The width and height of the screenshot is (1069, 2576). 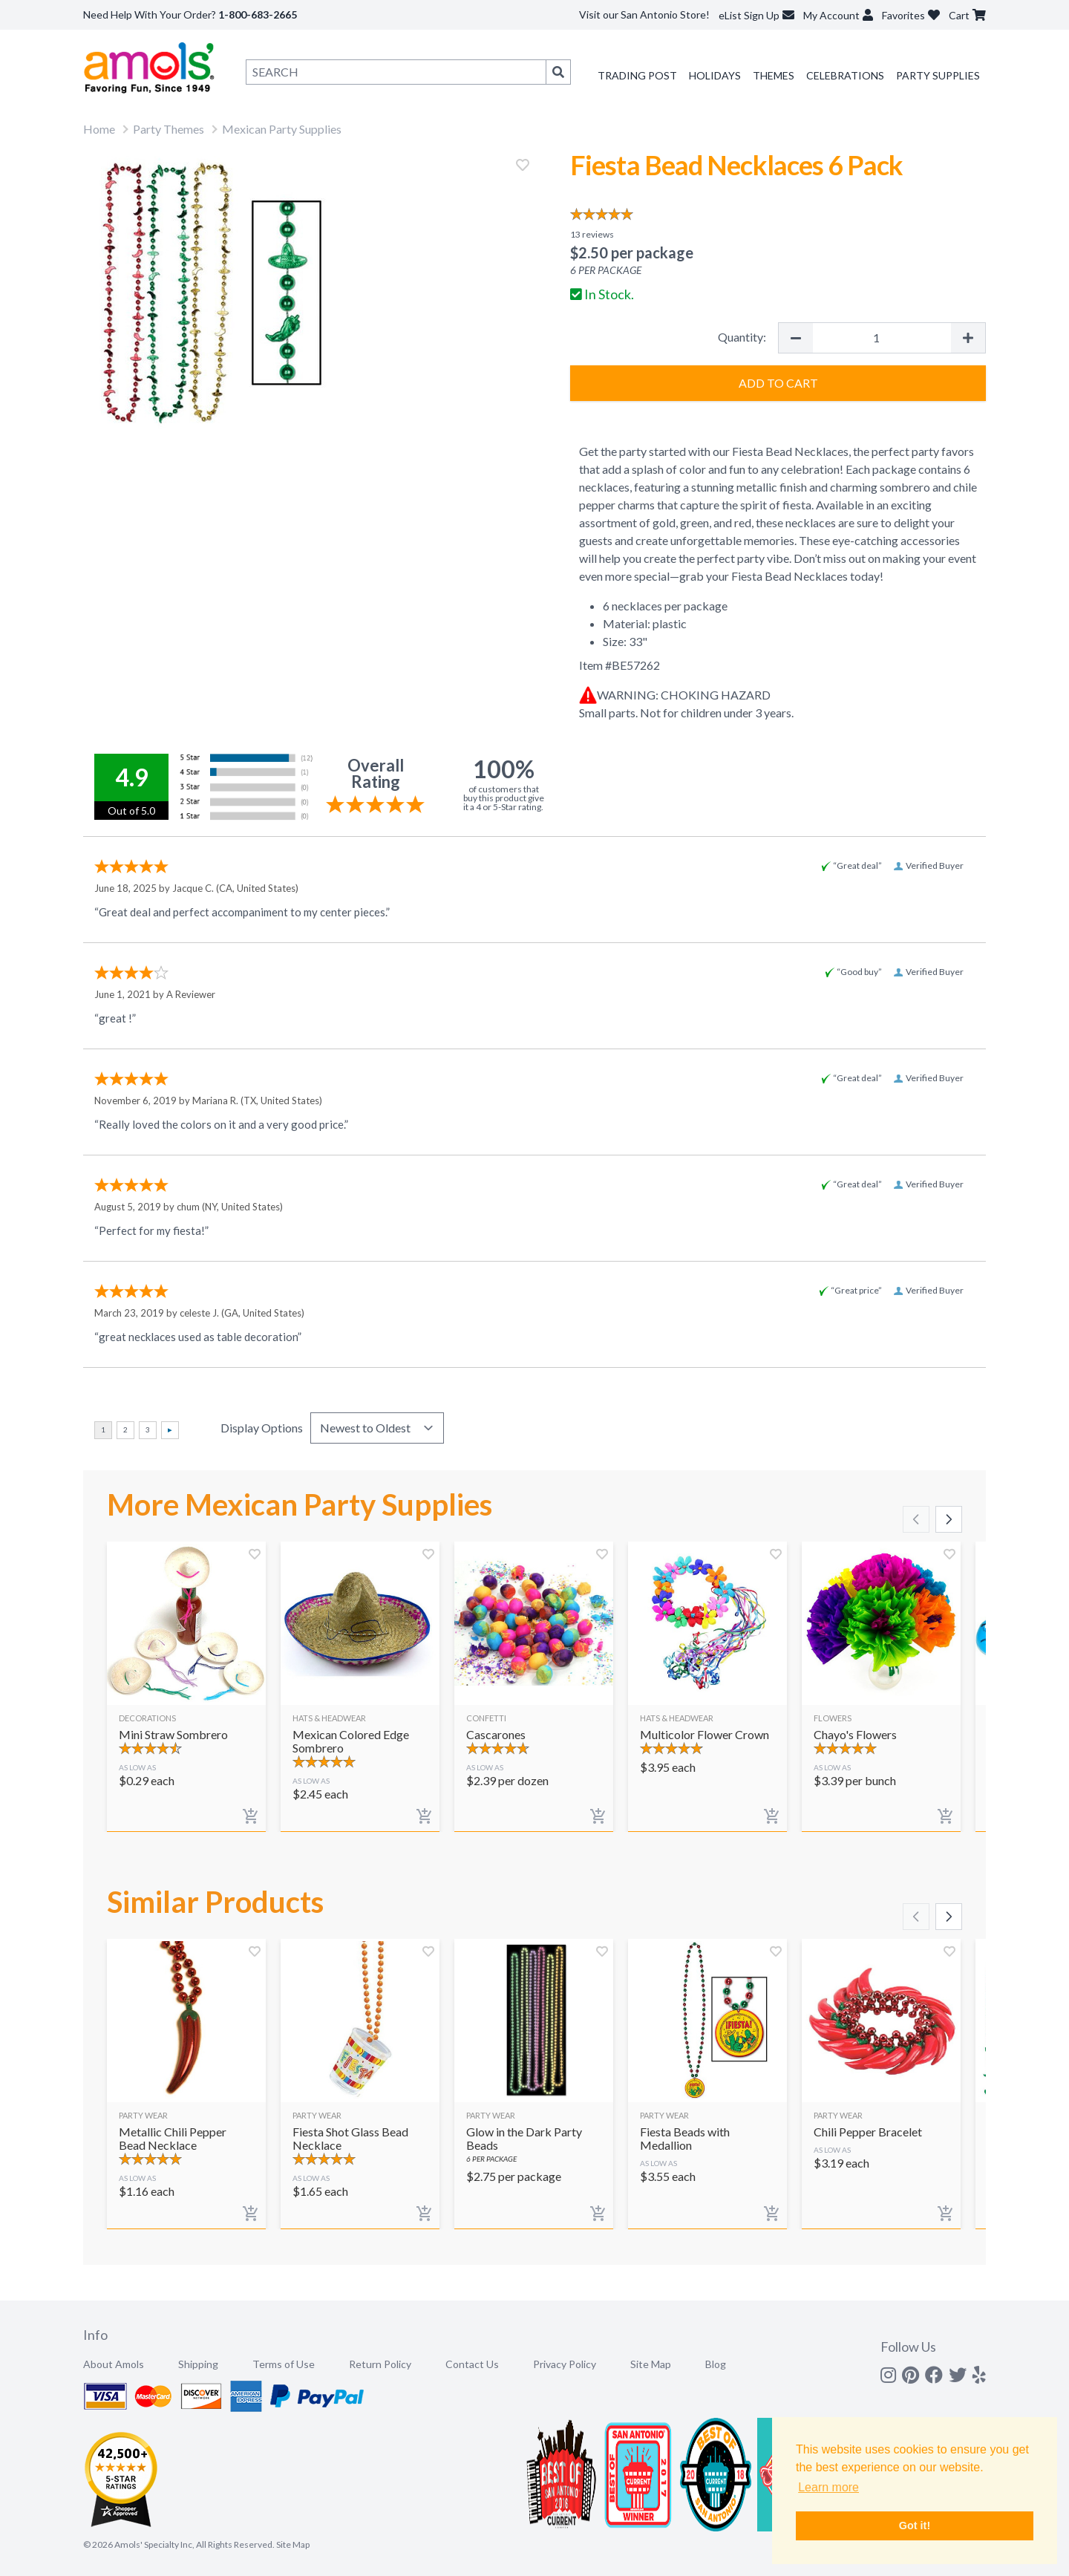 I want to click on Home, so click(x=99, y=129).